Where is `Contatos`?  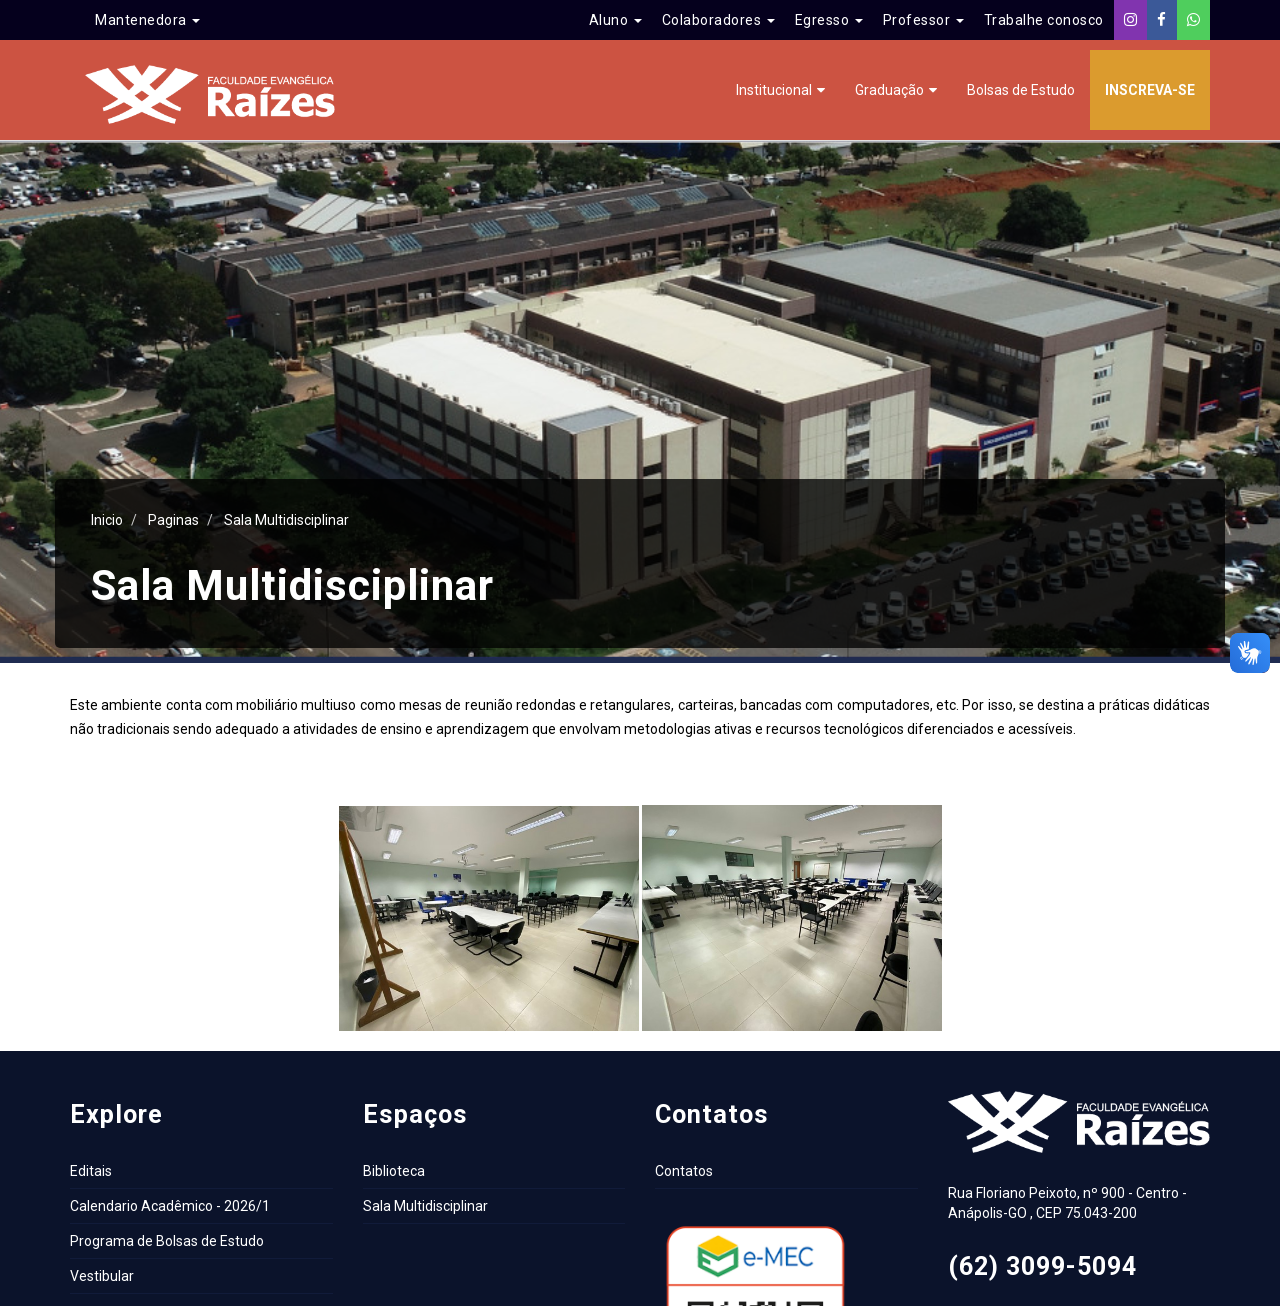 Contatos is located at coordinates (684, 1171).